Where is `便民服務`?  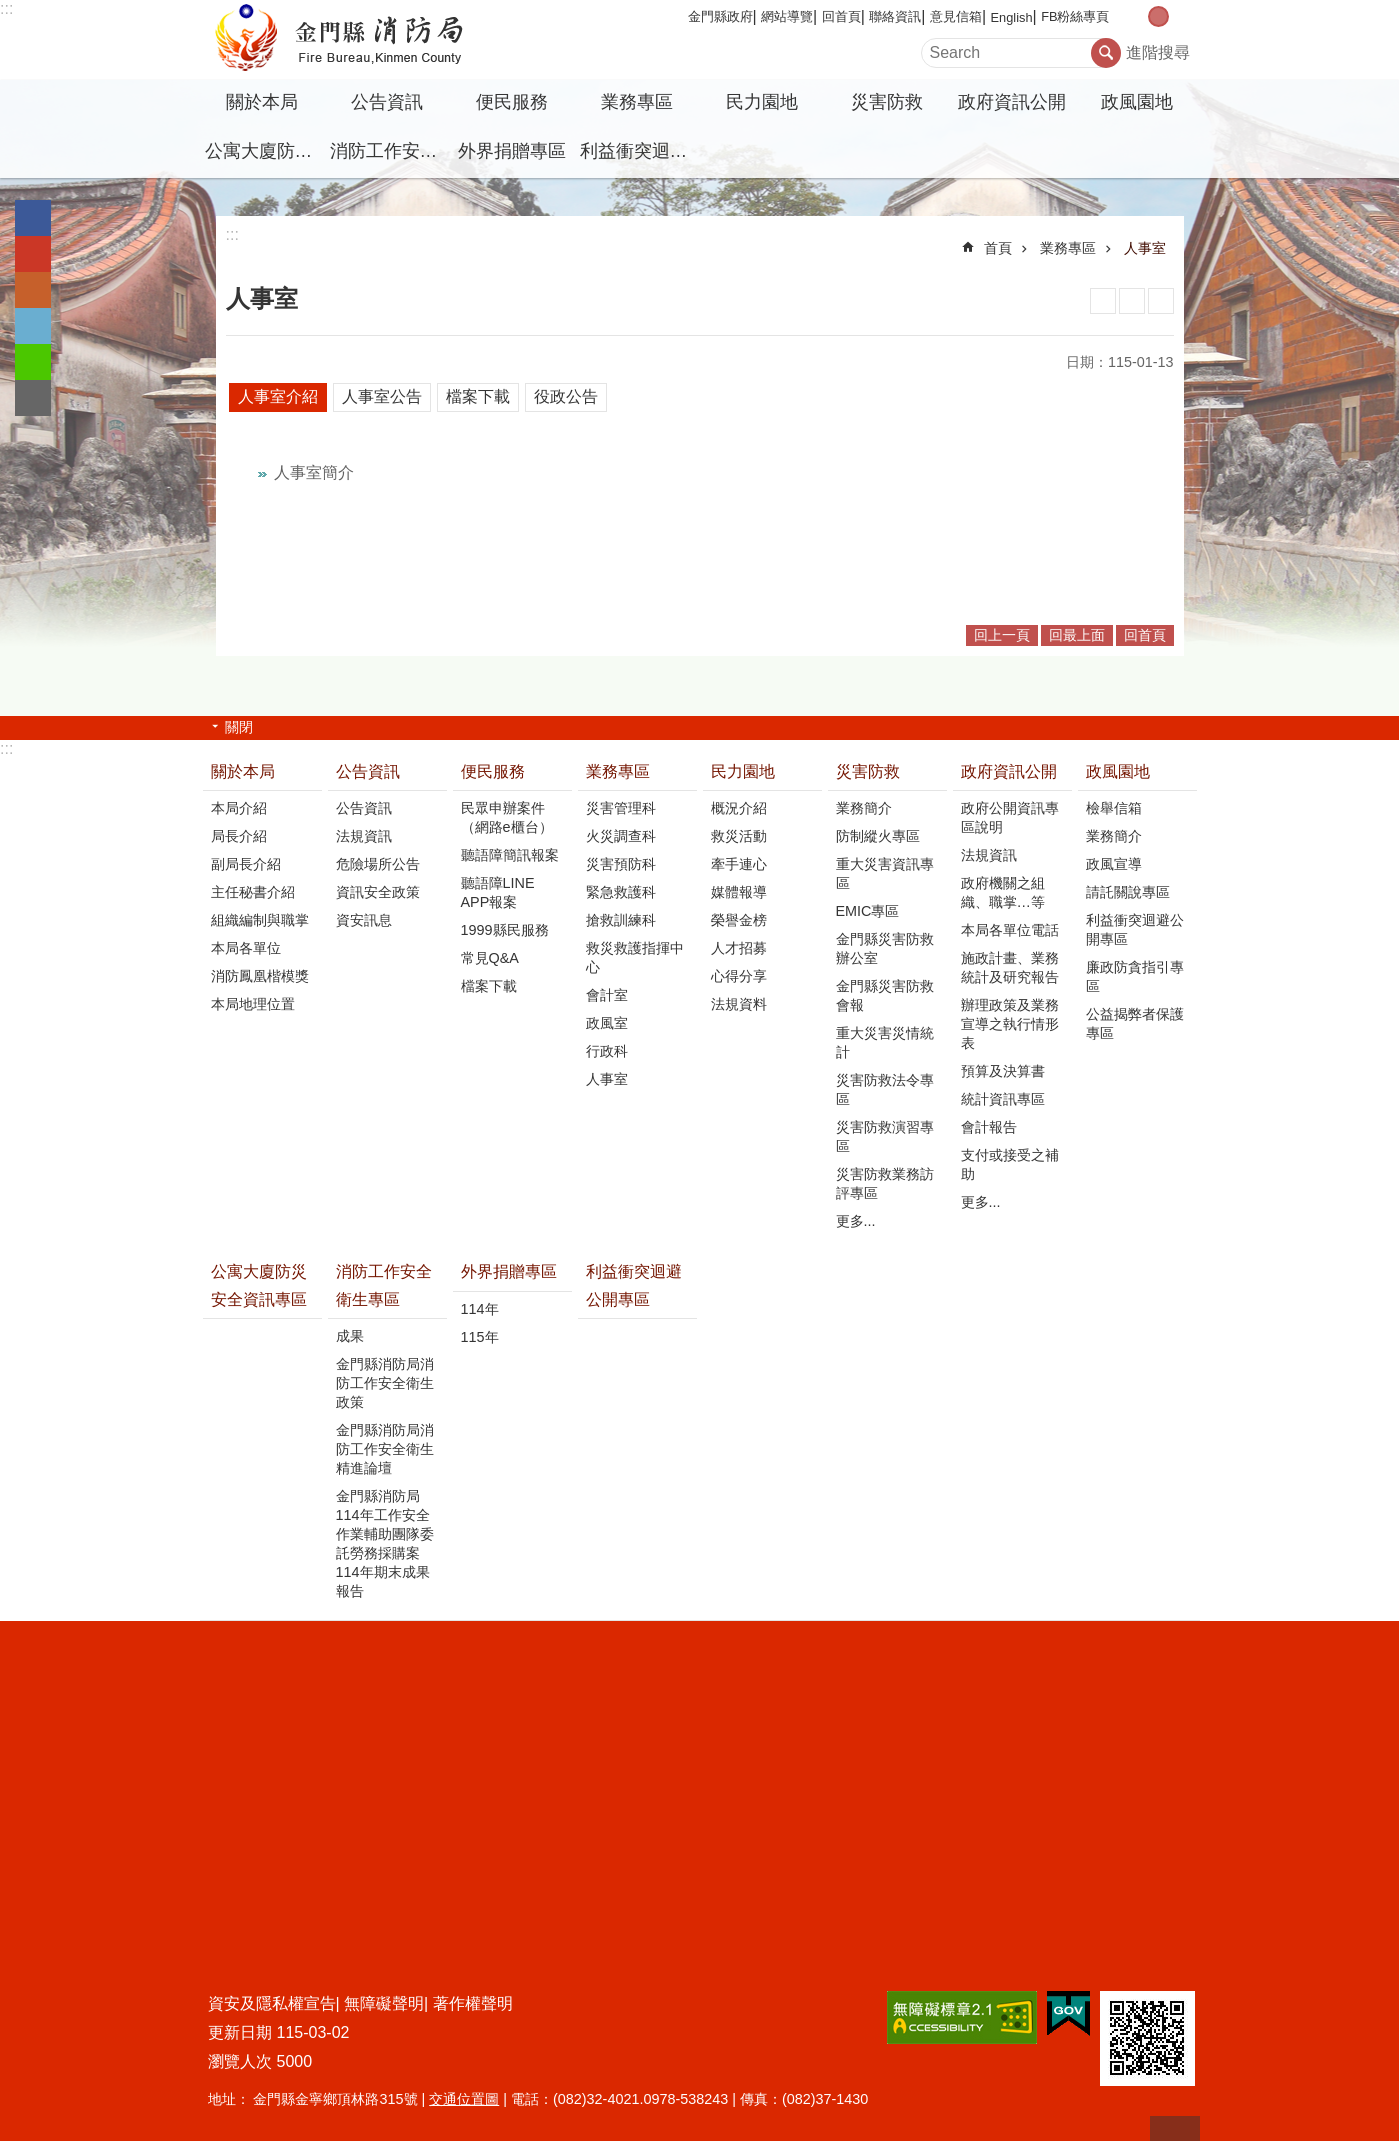
便民服務 is located at coordinates (512, 102).